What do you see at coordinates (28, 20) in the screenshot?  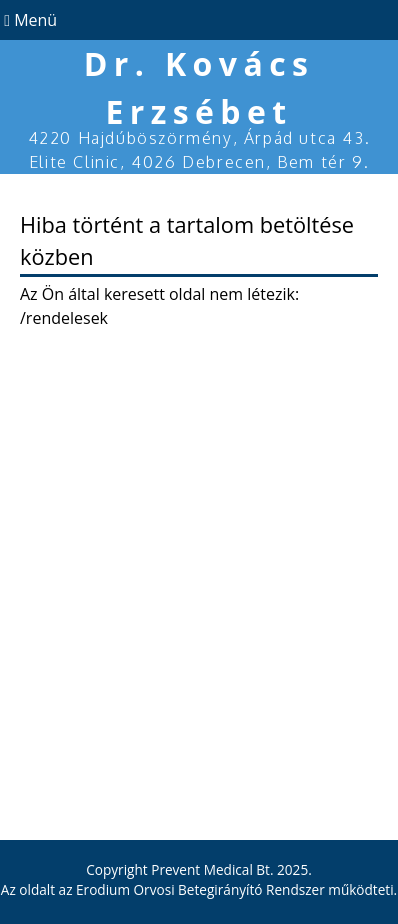 I see `Menü` at bounding box center [28, 20].